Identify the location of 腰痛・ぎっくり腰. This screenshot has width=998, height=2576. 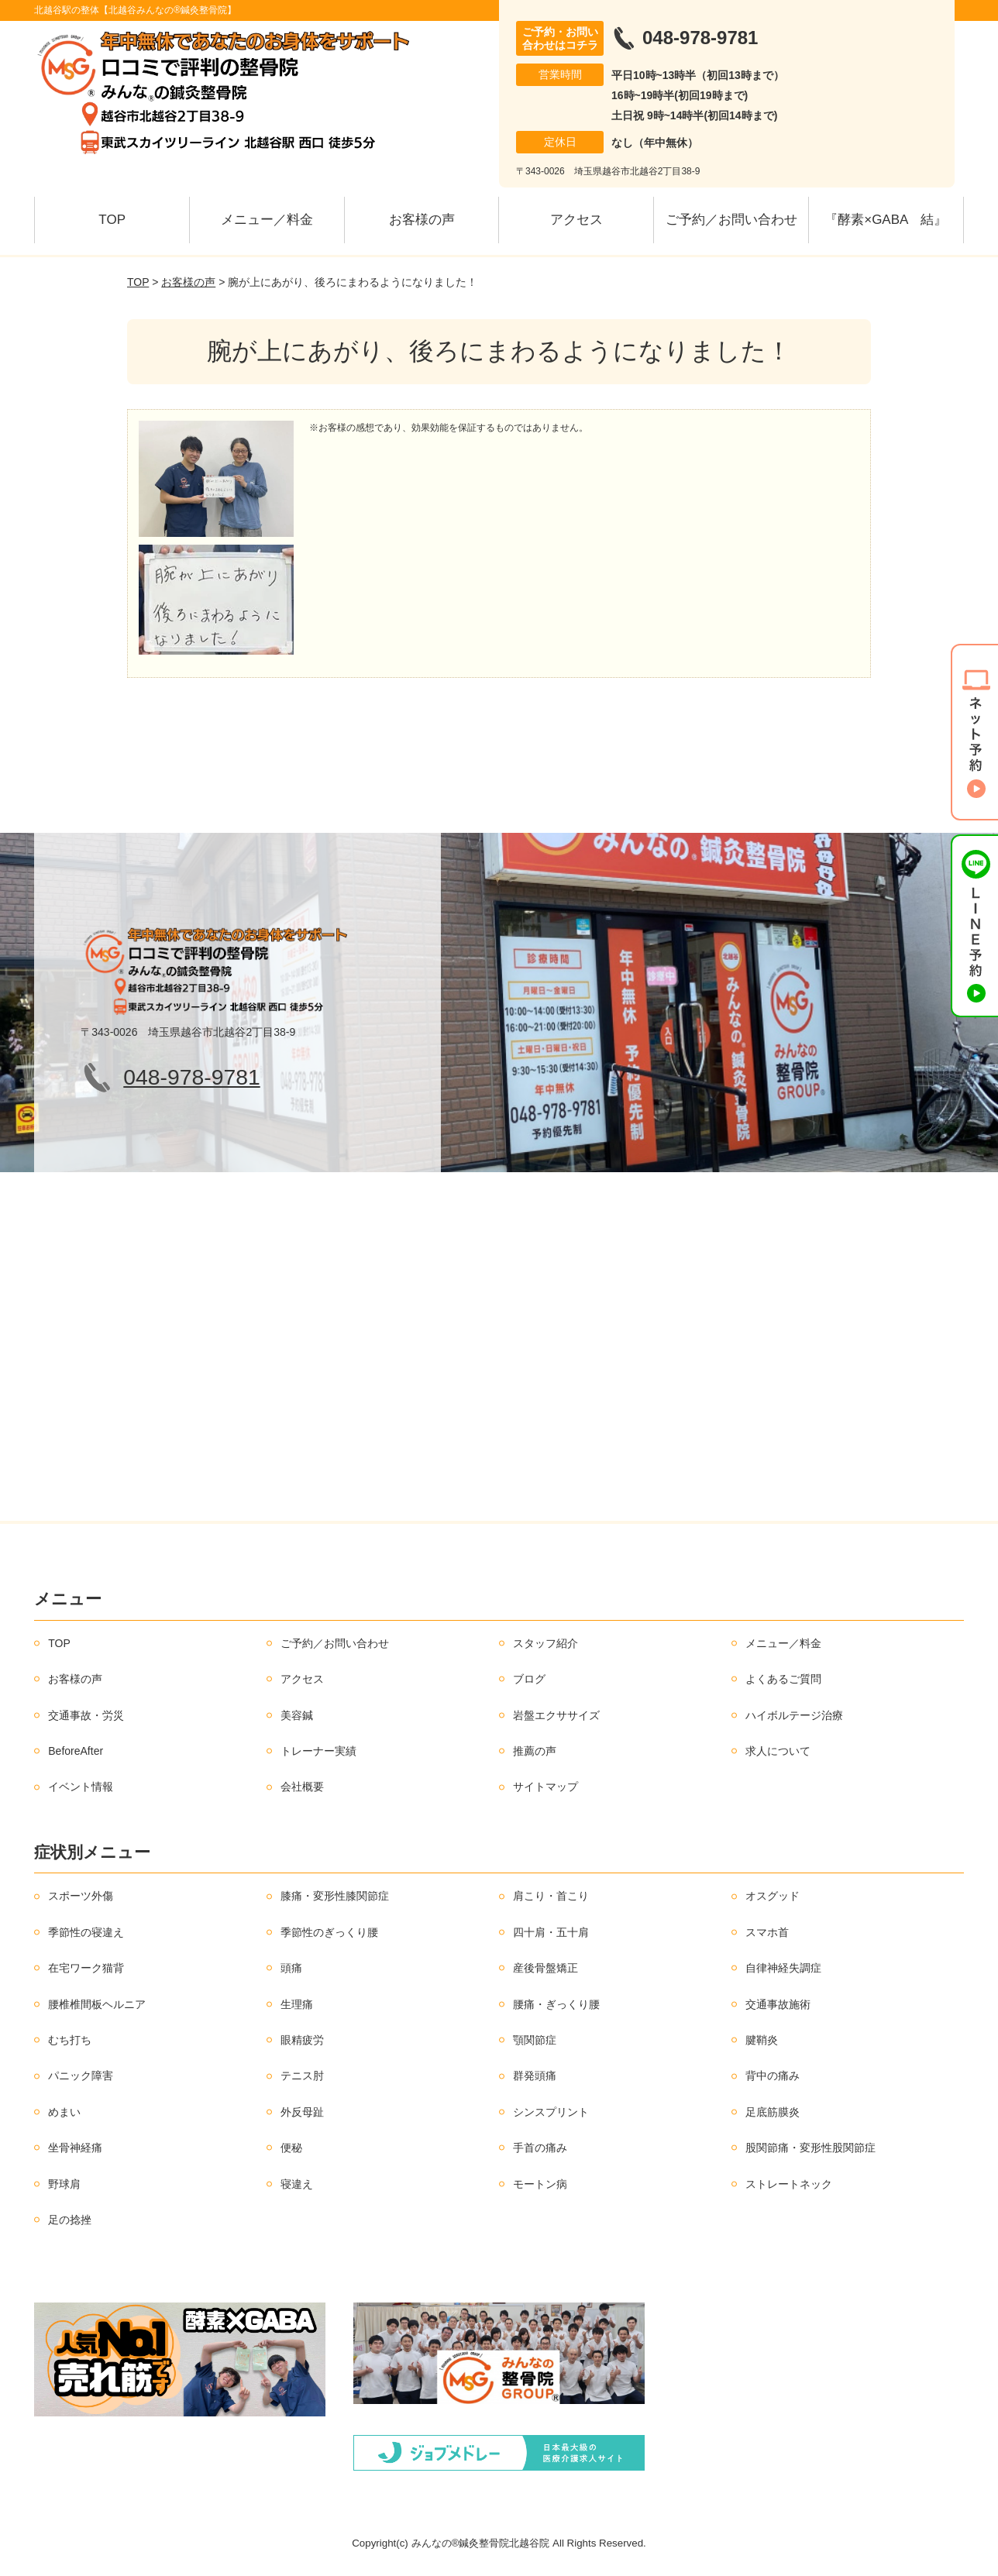
(556, 2004).